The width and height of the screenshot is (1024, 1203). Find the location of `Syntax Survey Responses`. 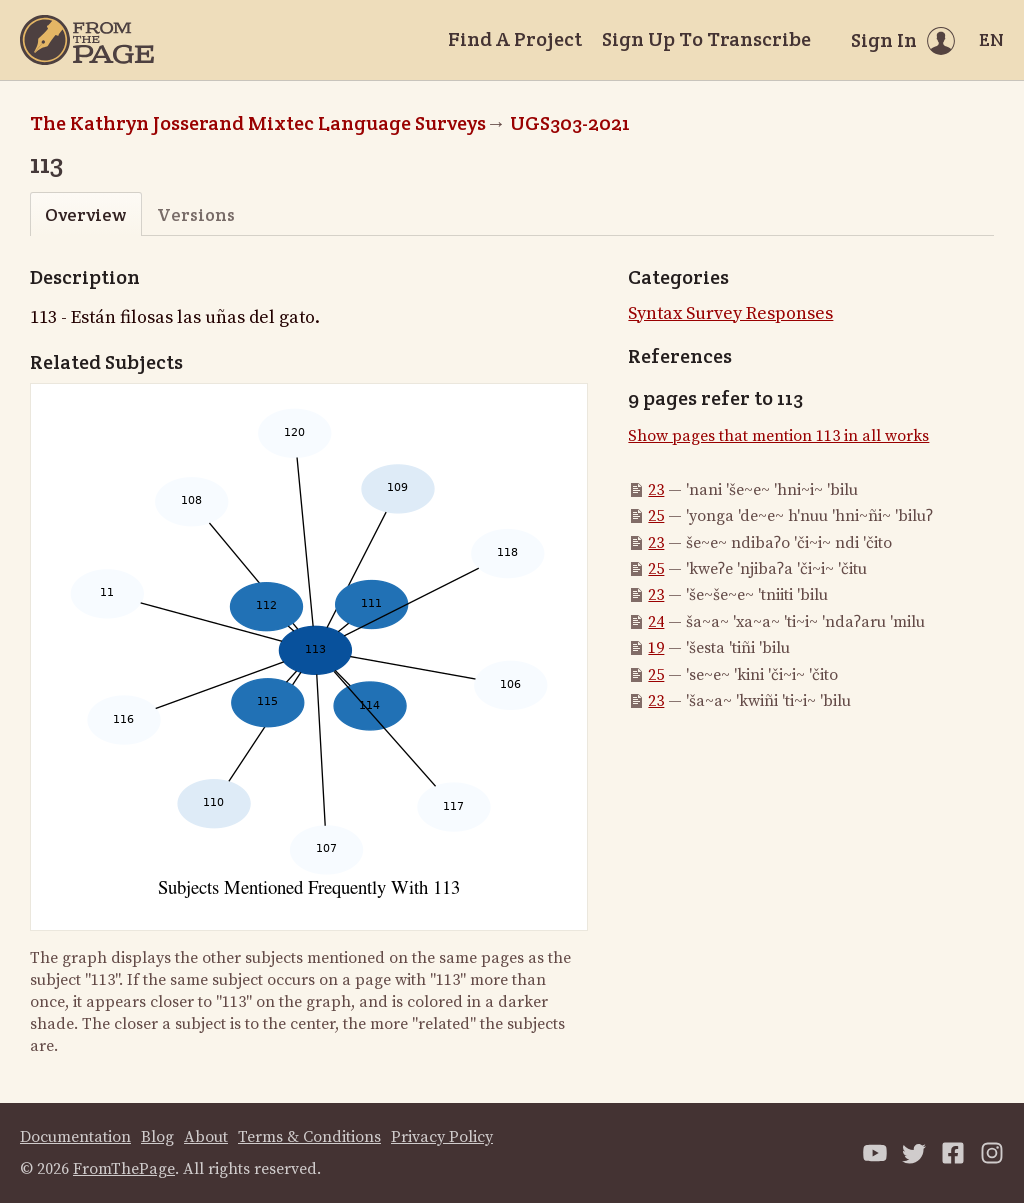

Syntax Survey Responses is located at coordinates (730, 313).